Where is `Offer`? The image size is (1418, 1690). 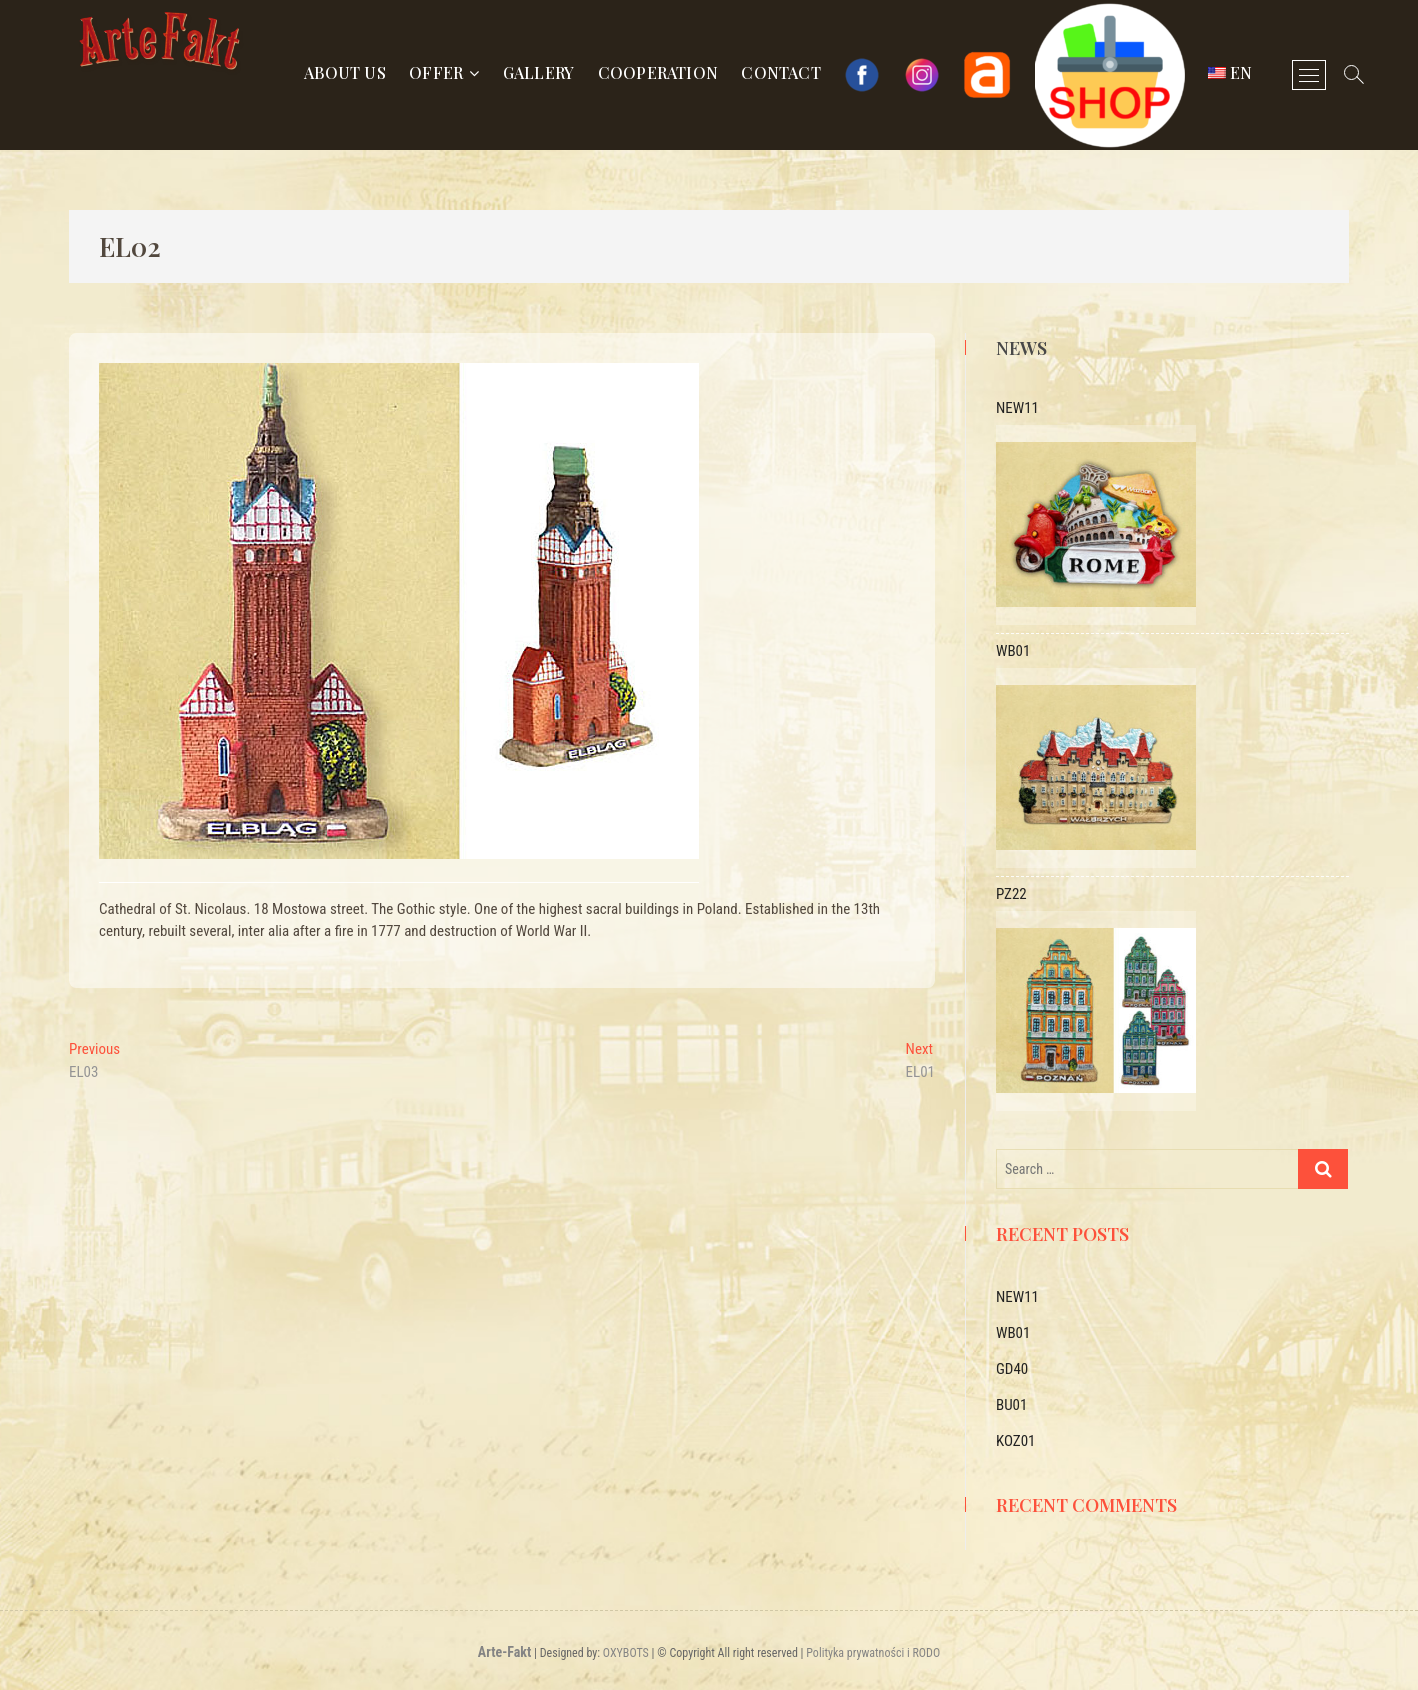 Offer is located at coordinates (436, 72).